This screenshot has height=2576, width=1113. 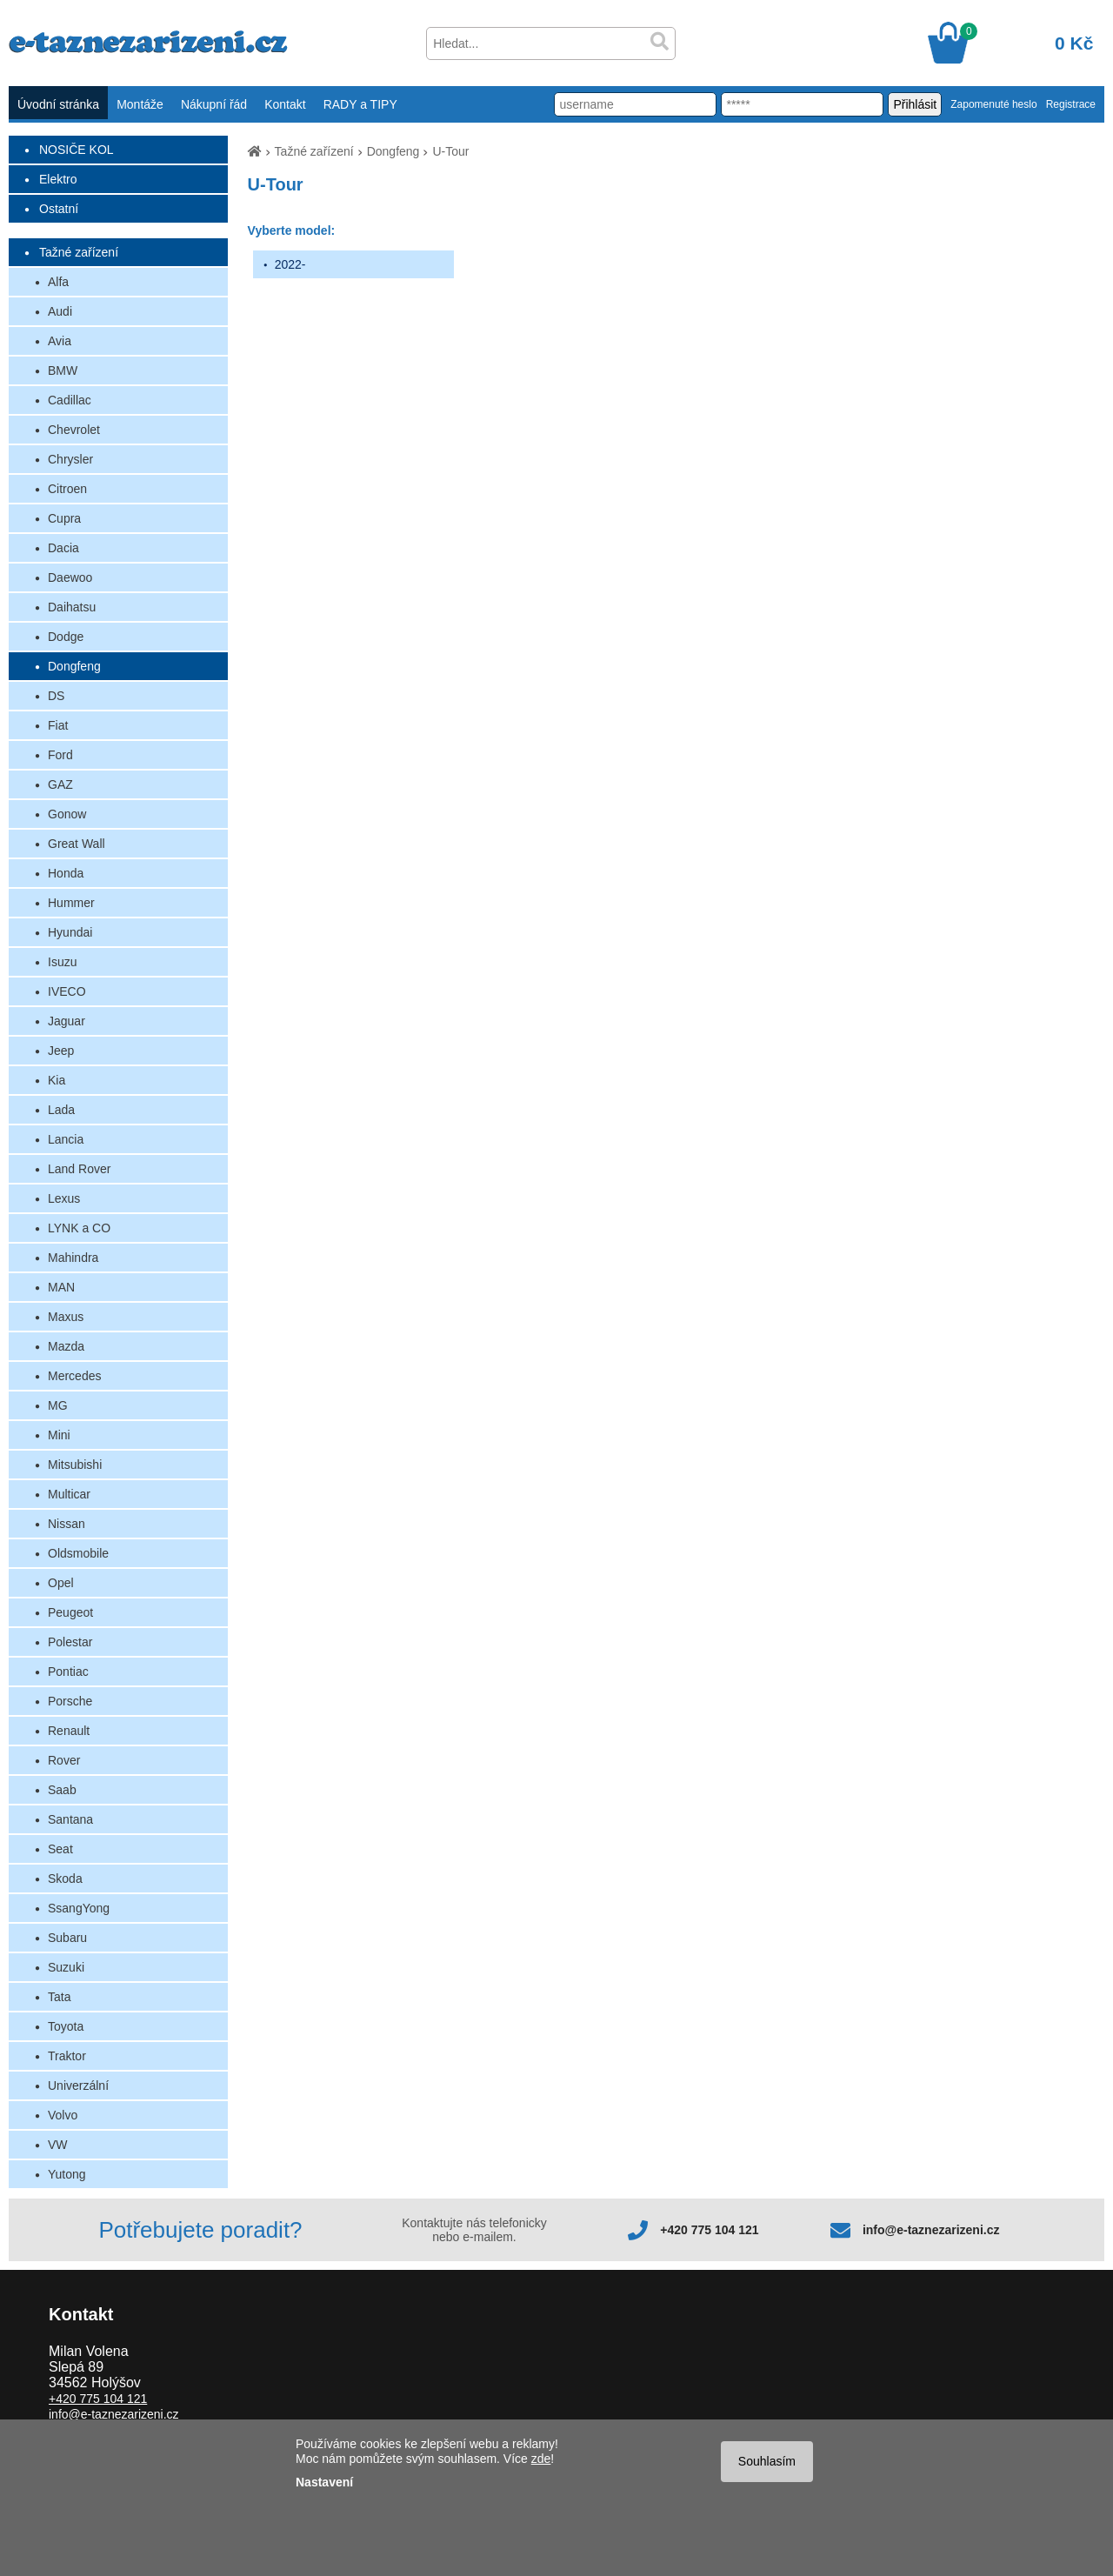 What do you see at coordinates (66, 1346) in the screenshot?
I see `Mazda` at bounding box center [66, 1346].